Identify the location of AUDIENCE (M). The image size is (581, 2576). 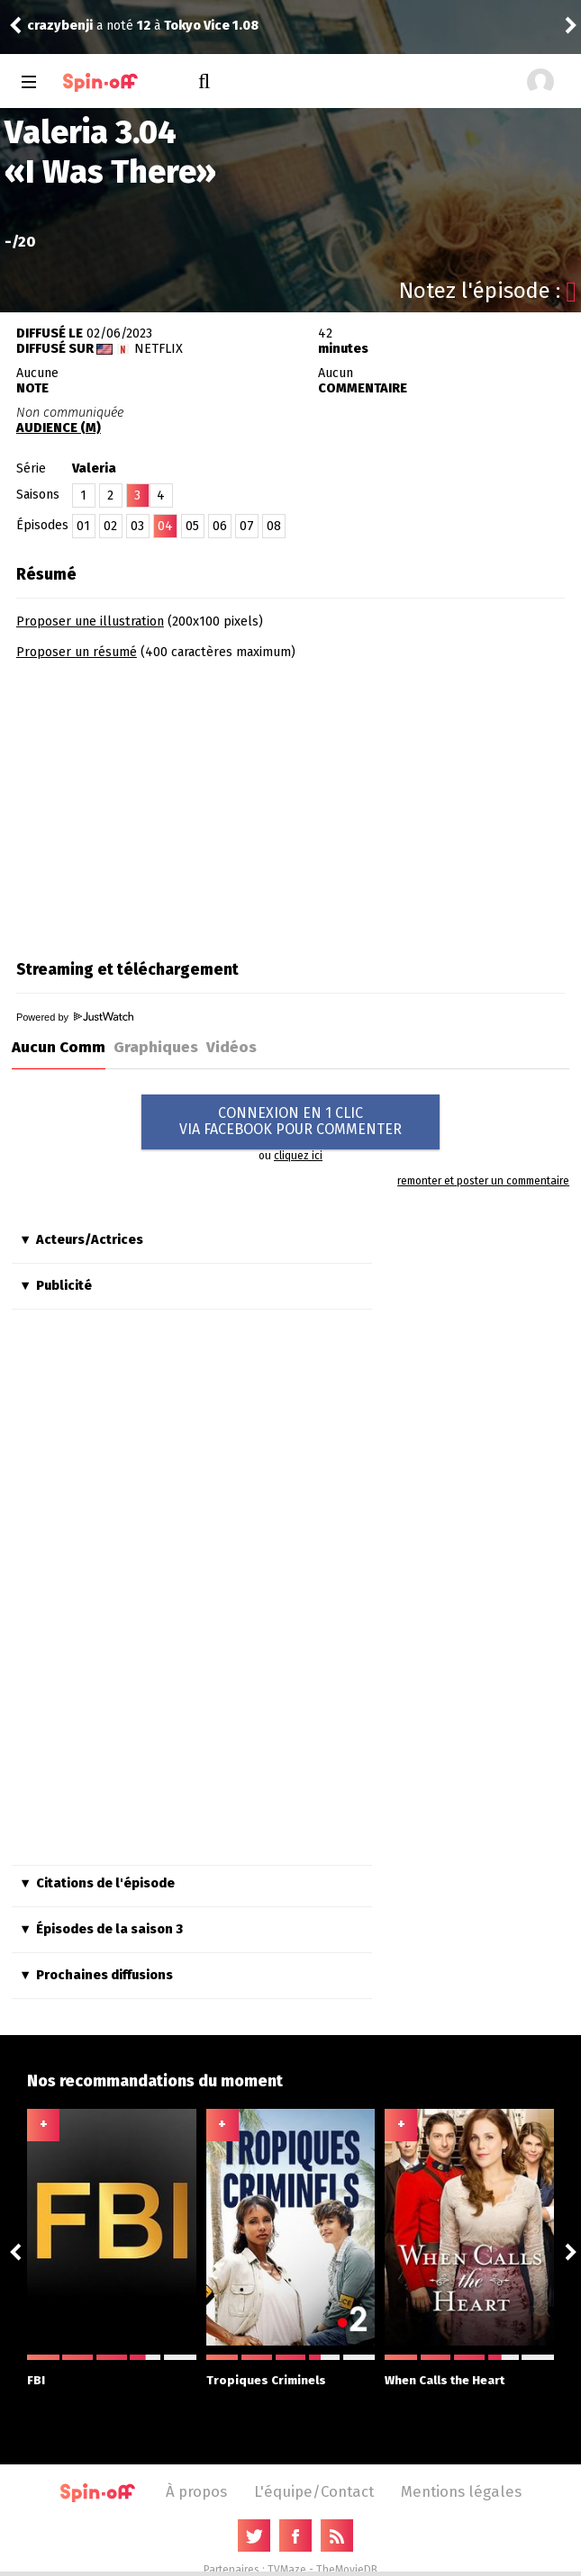
(58, 428).